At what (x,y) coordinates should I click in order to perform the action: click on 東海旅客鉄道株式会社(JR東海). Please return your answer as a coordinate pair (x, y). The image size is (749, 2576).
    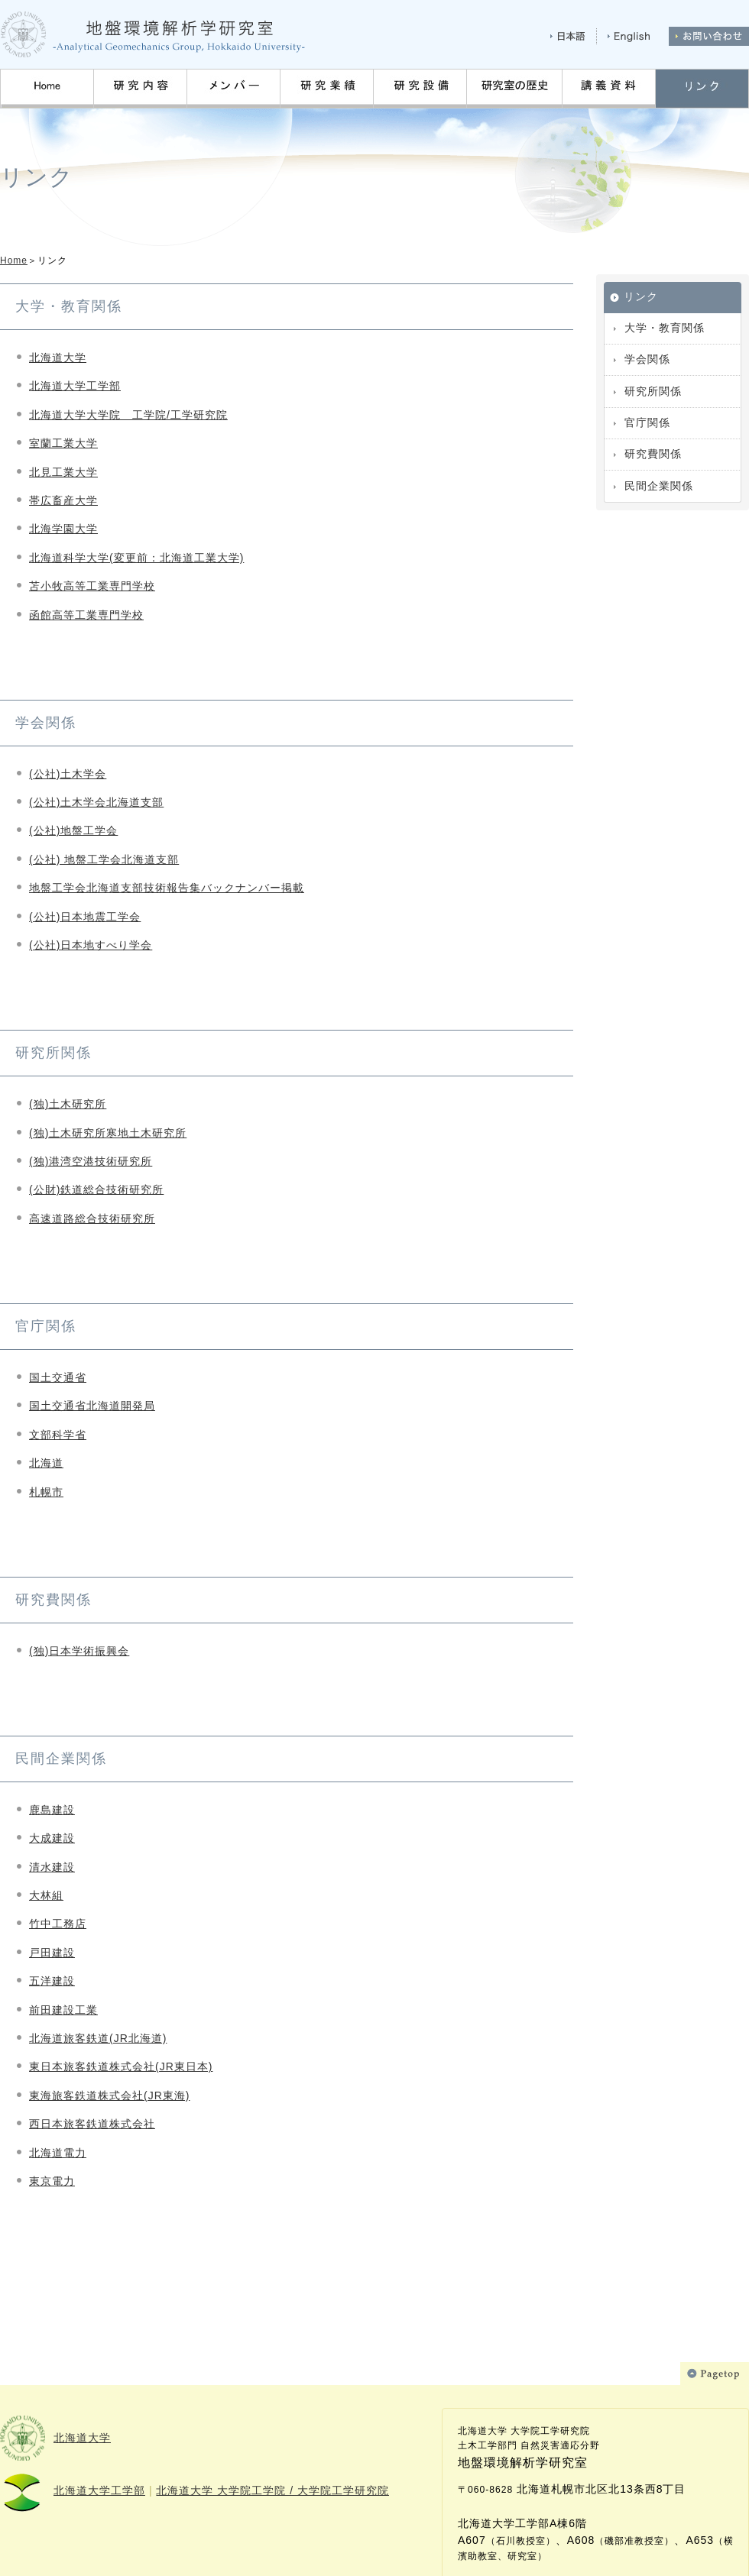
    Looking at the image, I should click on (109, 2095).